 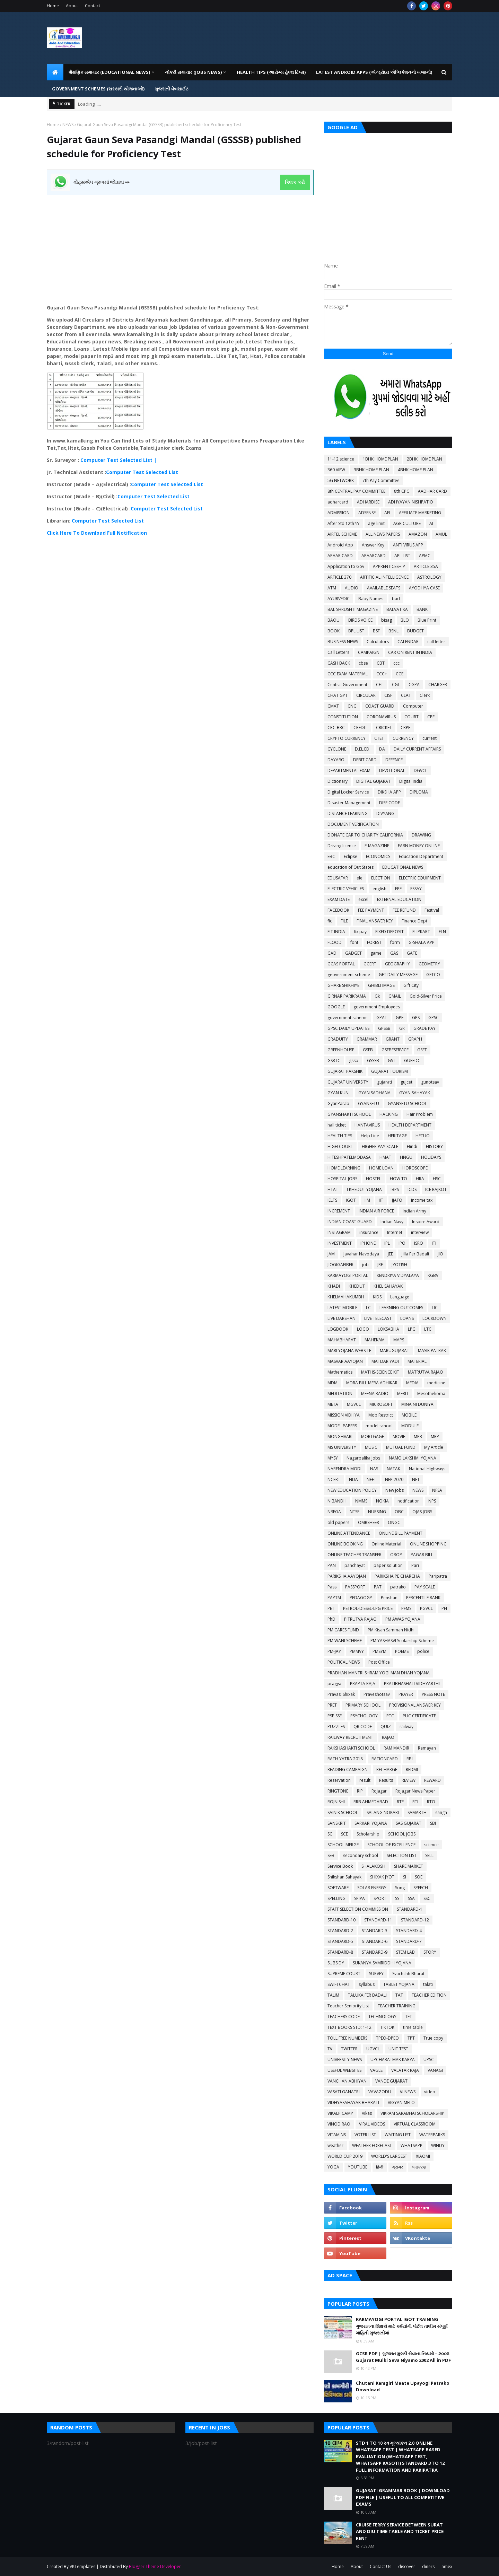 What do you see at coordinates (340, 1866) in the screenshot?
I see `Service Book` at bounding box center [340, 1866].